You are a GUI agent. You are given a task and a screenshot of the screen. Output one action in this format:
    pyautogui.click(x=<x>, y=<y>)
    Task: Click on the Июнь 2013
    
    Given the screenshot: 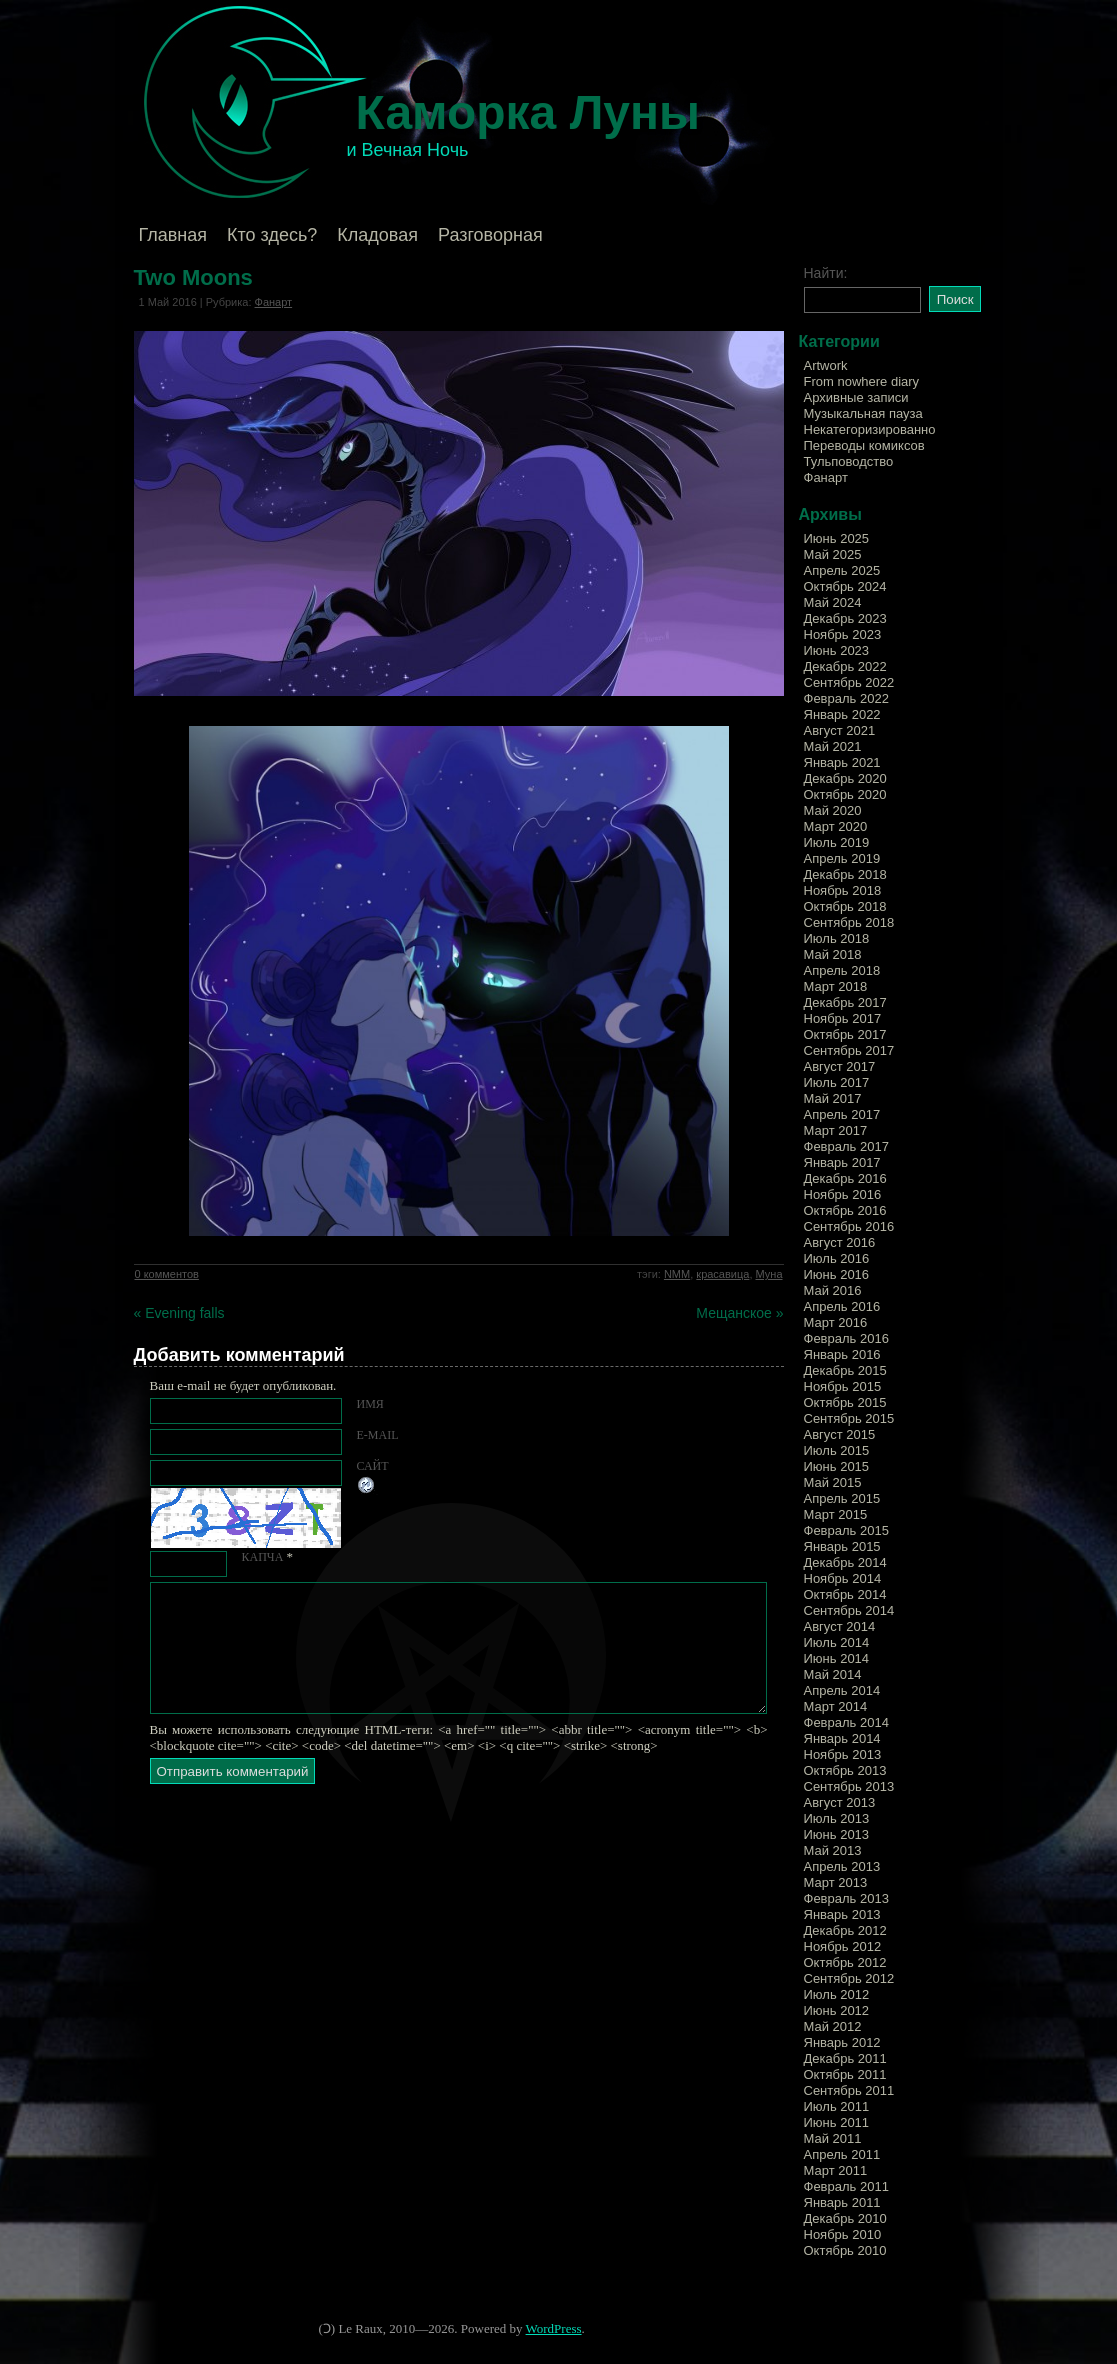 What is the action you would take?
    pyautogui.click(x=837, y=1834)
    